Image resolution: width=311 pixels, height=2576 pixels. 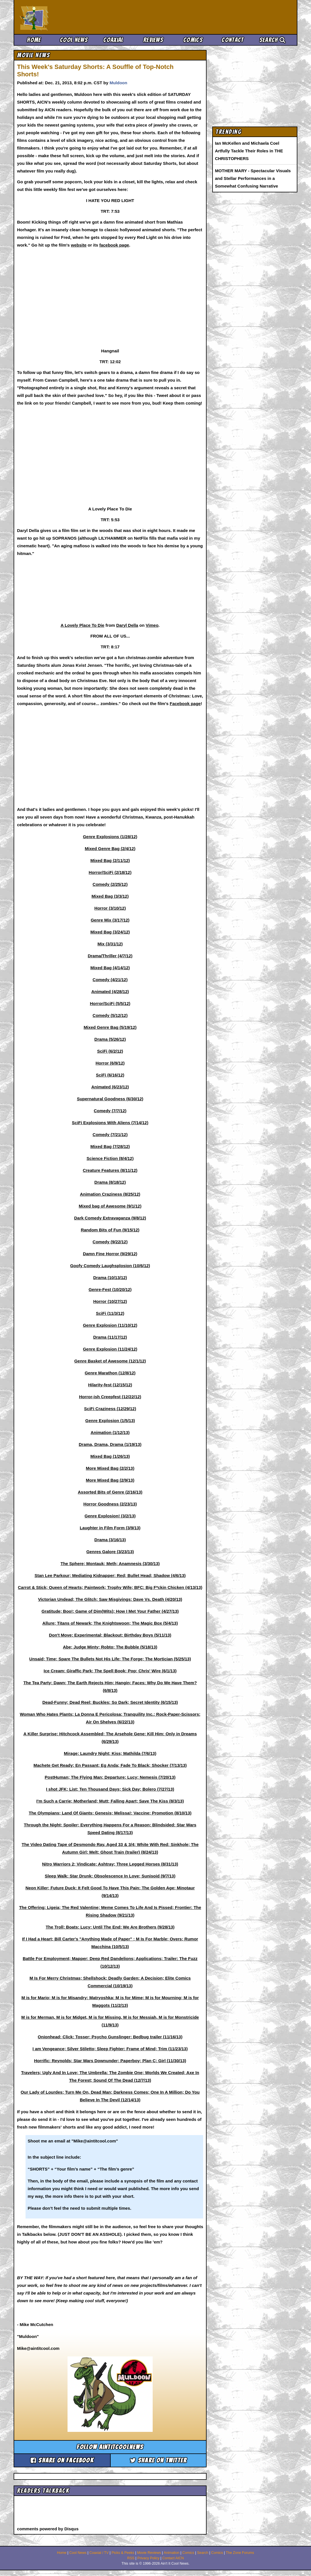 I want to click on Random Bits of Fun (9/15/12), so click(x=110, y=1229).